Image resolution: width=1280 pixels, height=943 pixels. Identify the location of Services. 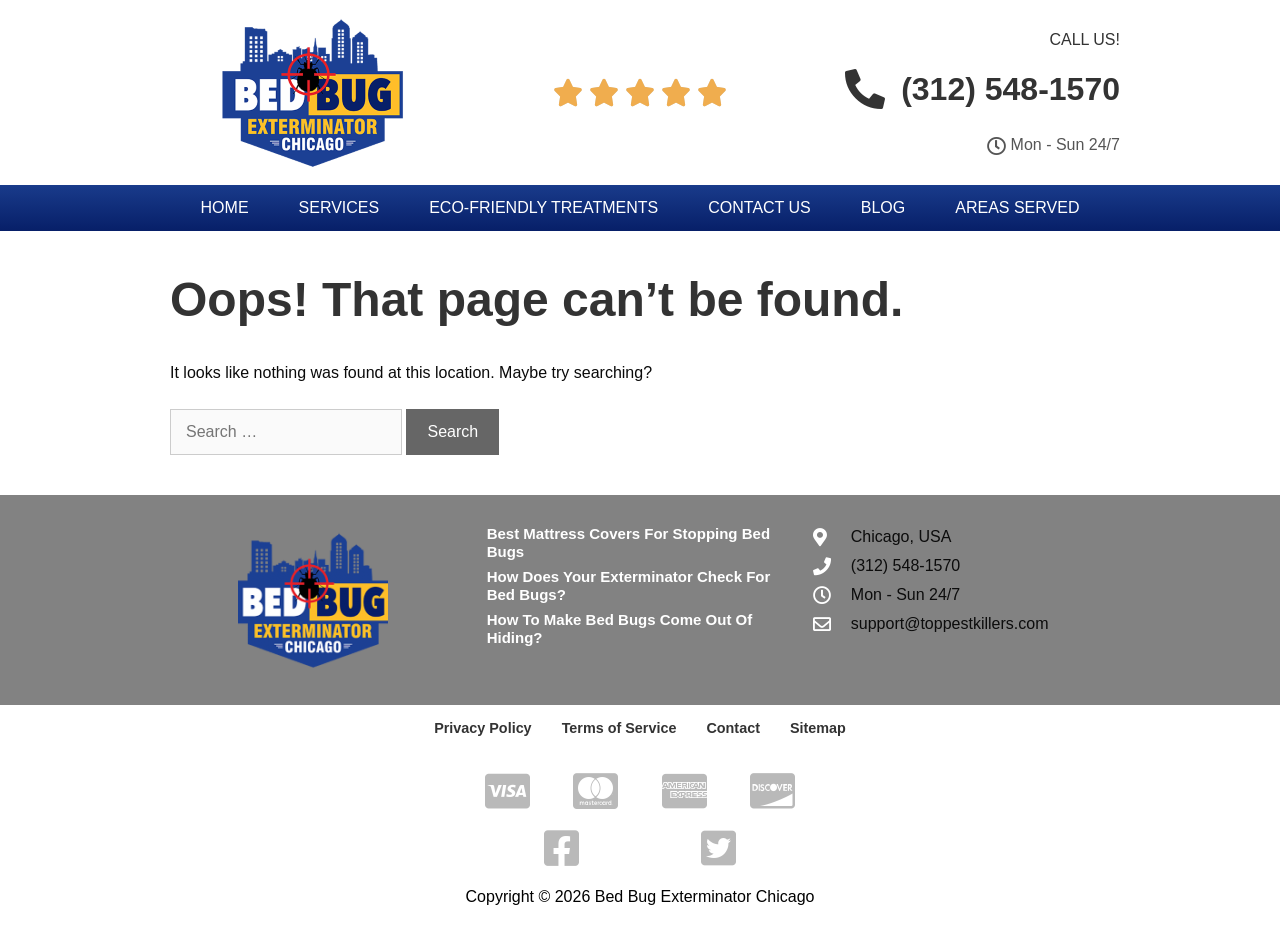
(339, 207).